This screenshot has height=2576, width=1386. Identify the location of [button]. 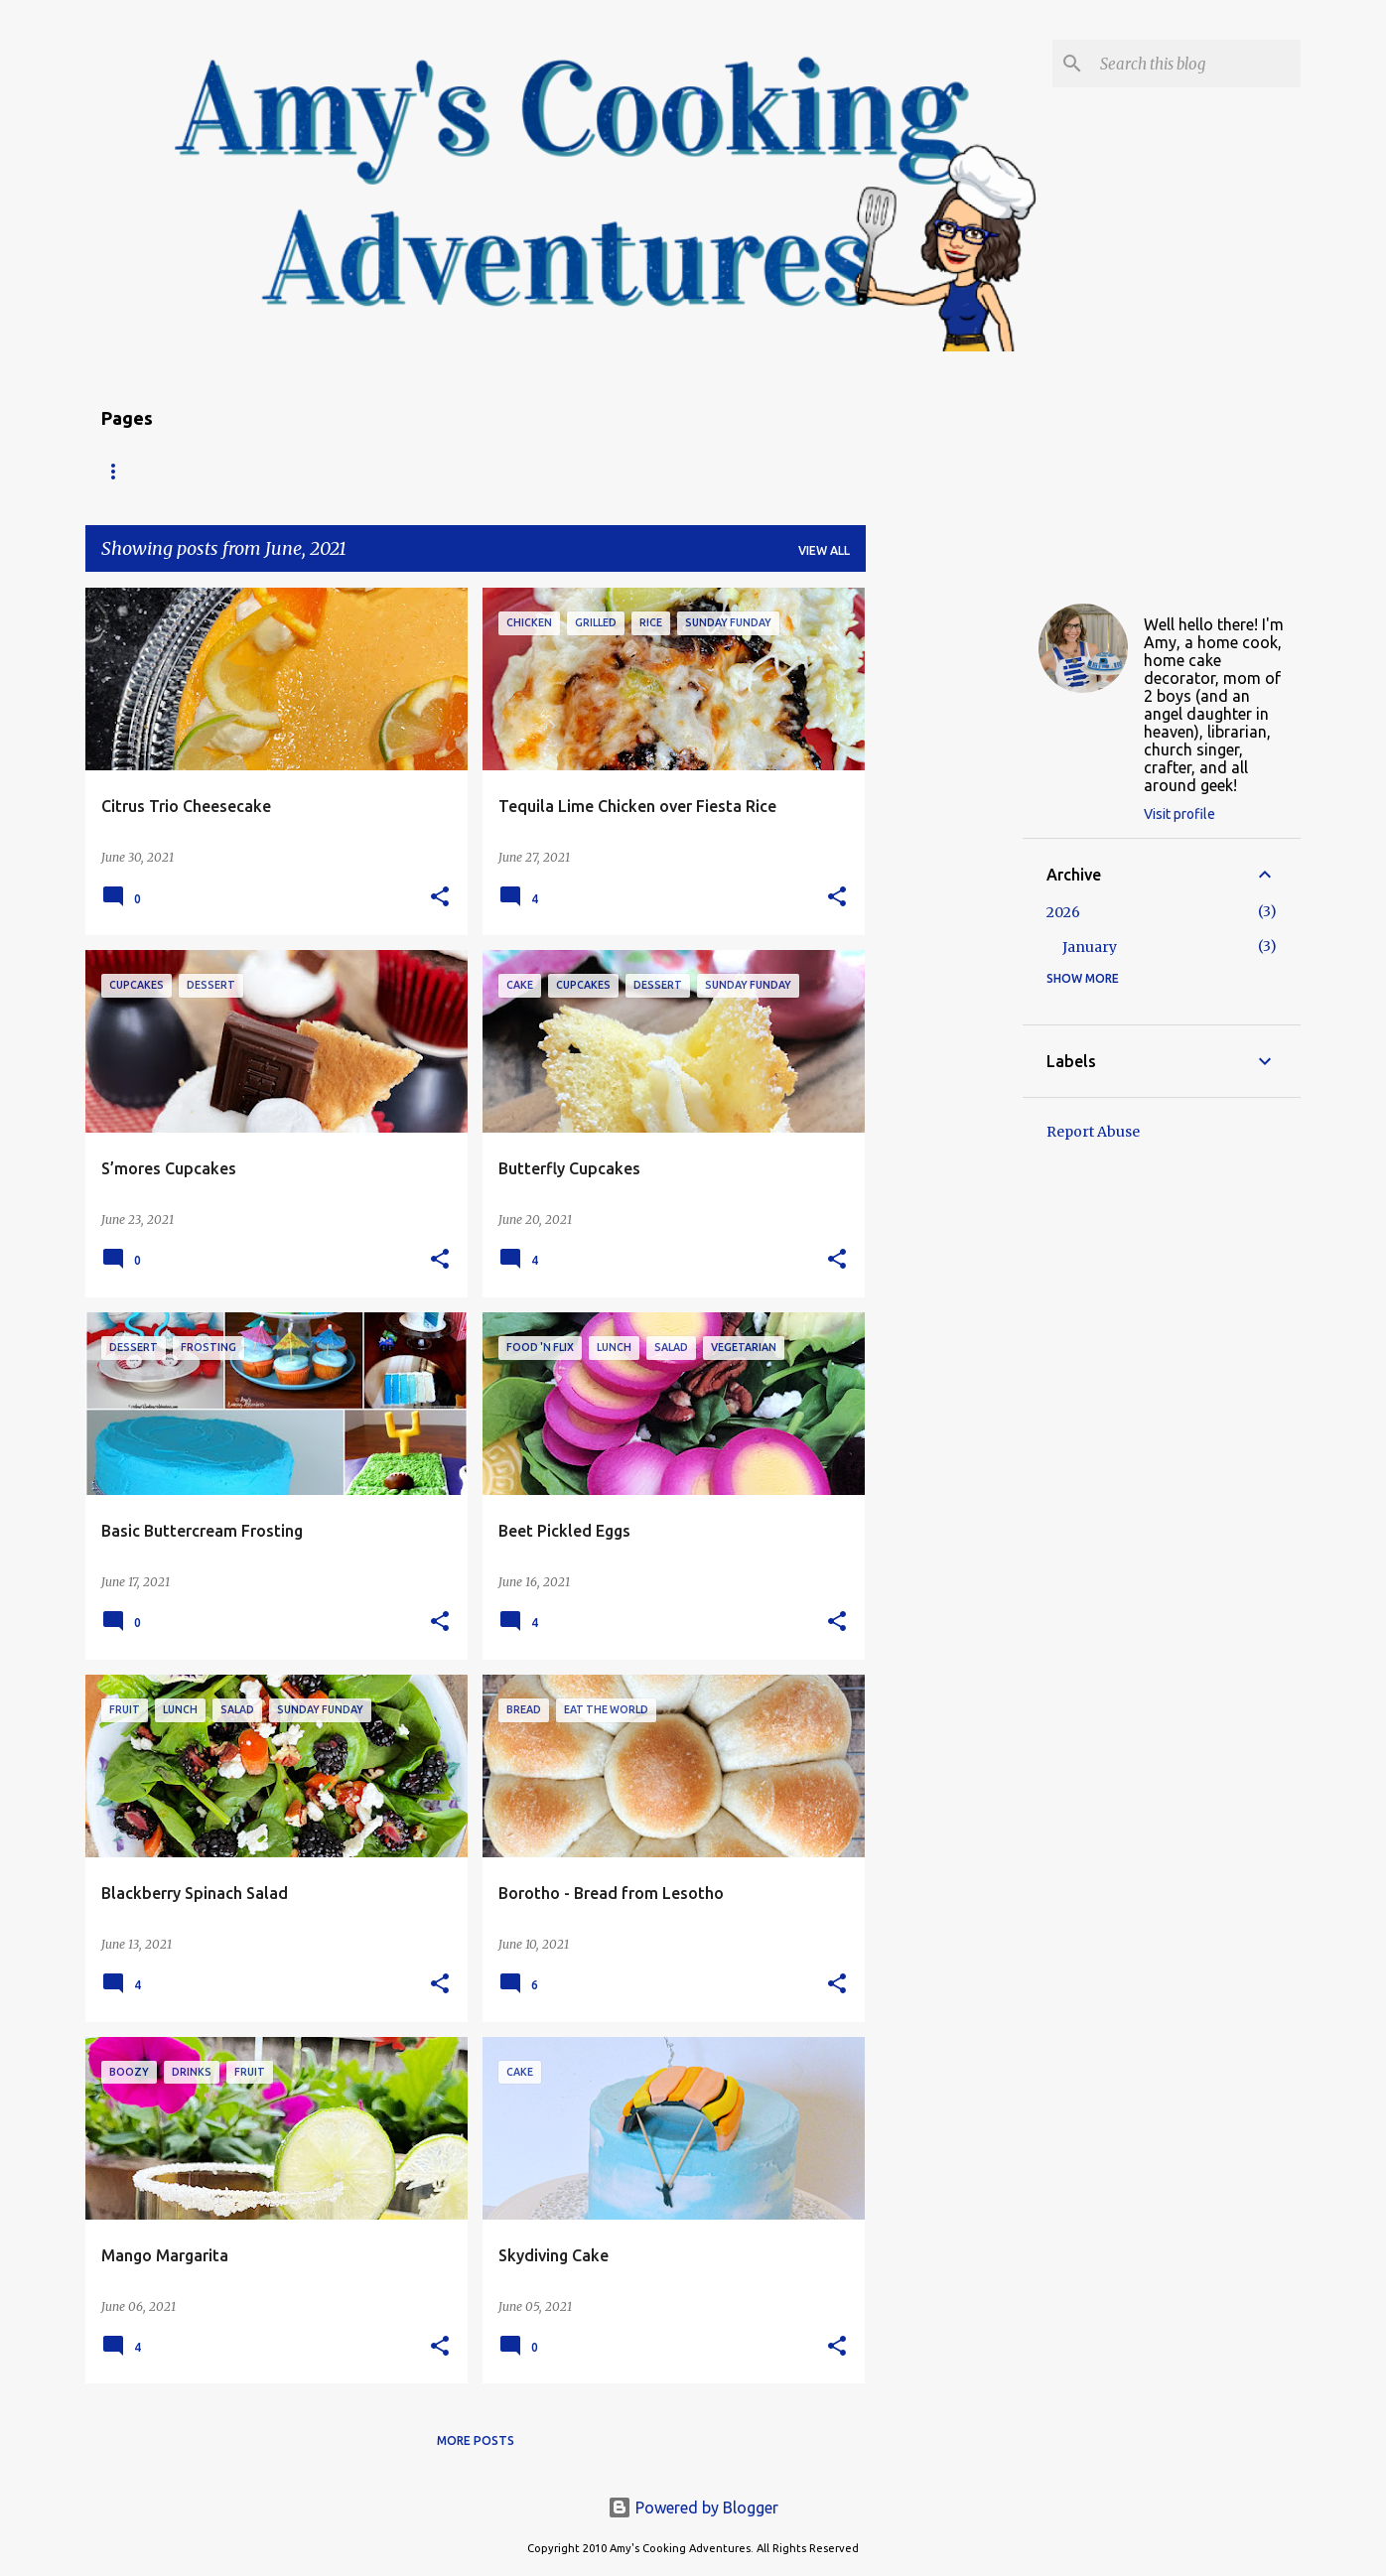
(440, 897).